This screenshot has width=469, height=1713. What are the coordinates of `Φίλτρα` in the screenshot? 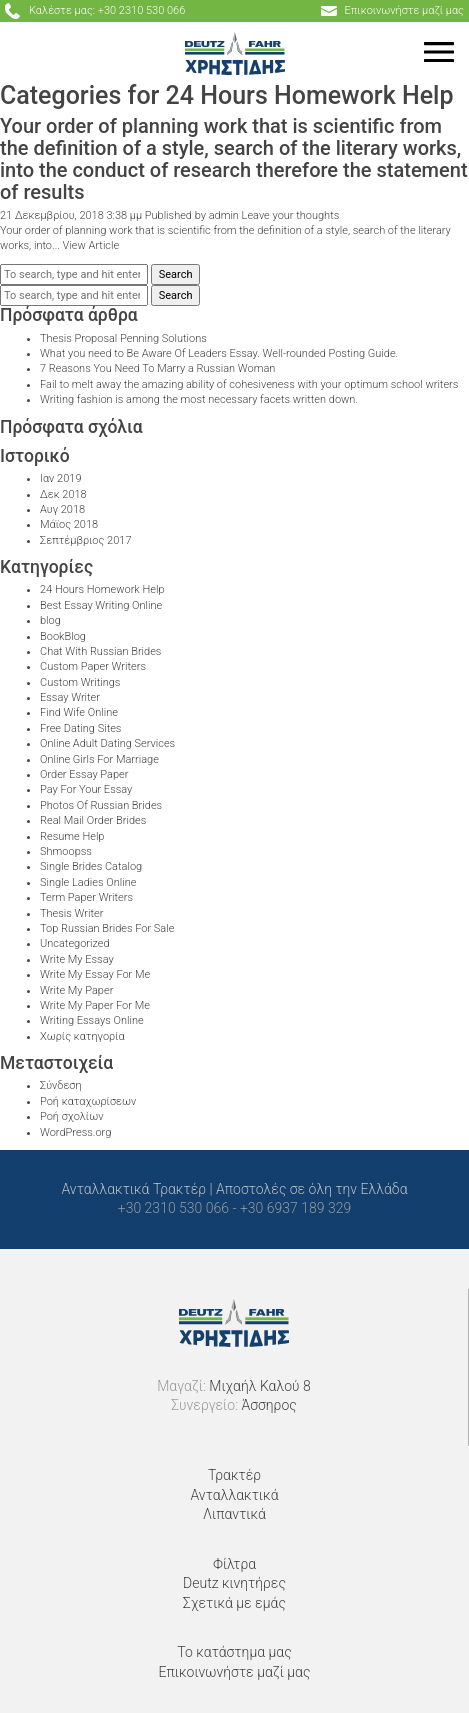 It's located at (234, 1564).